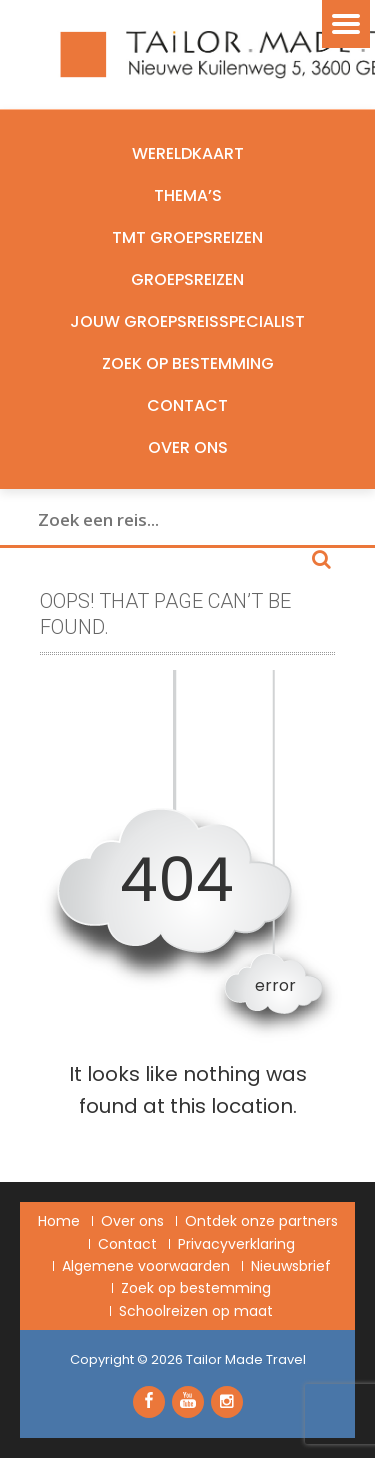  I want to click on Home, so click(59, 1221).